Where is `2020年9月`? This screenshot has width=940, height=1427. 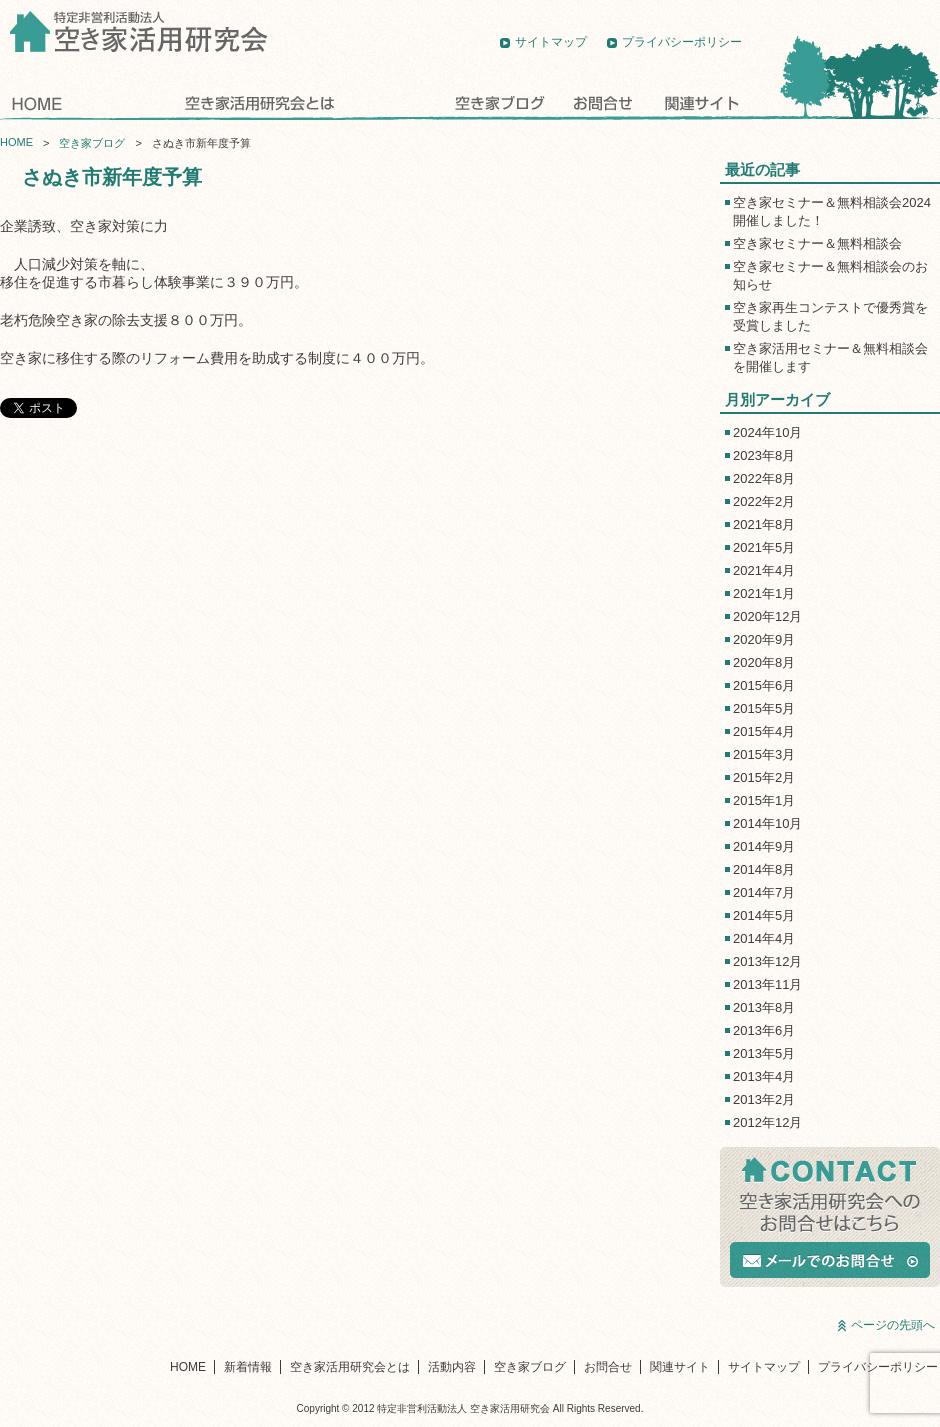
2020年9月 is located at coordinates (764, 639).